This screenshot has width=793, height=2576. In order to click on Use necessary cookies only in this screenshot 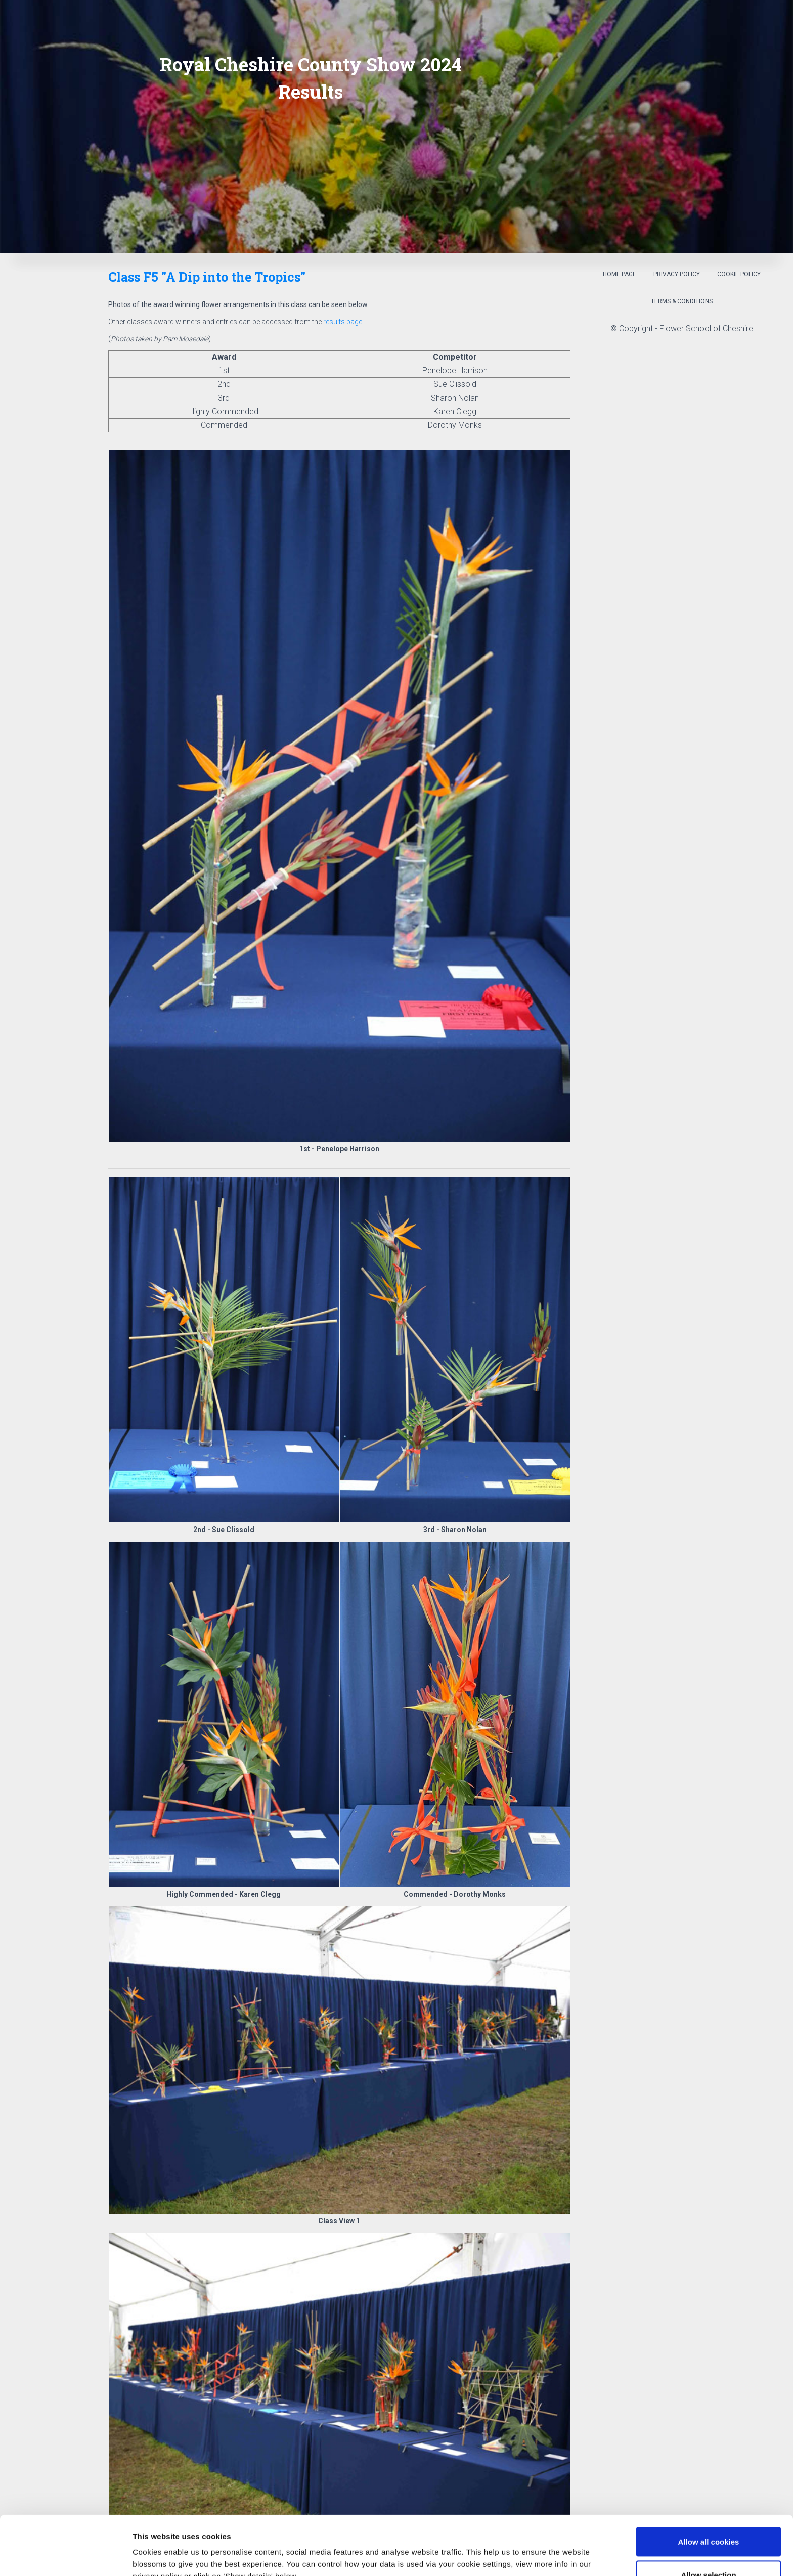, I will do `click(708, 2549)`.